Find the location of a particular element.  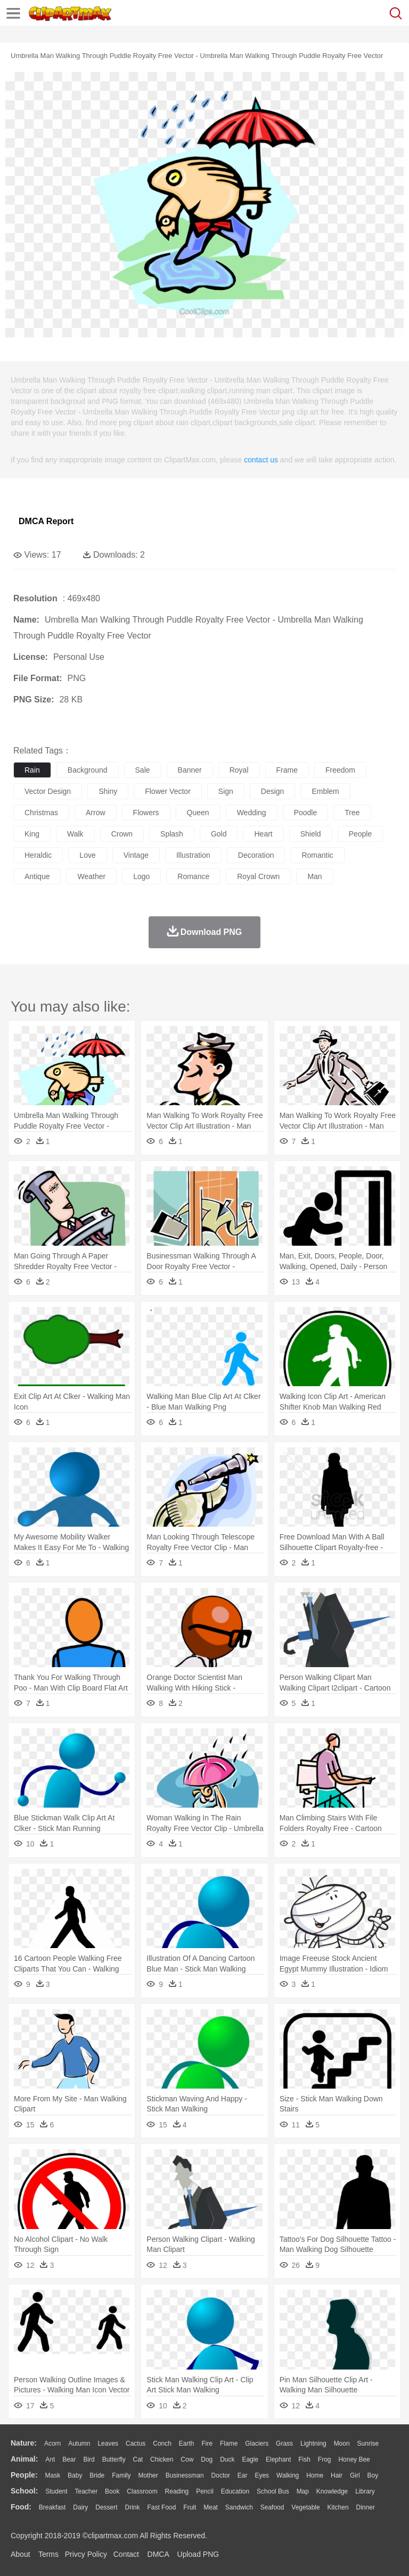

Seafood is located at coordinates (272, 2507).